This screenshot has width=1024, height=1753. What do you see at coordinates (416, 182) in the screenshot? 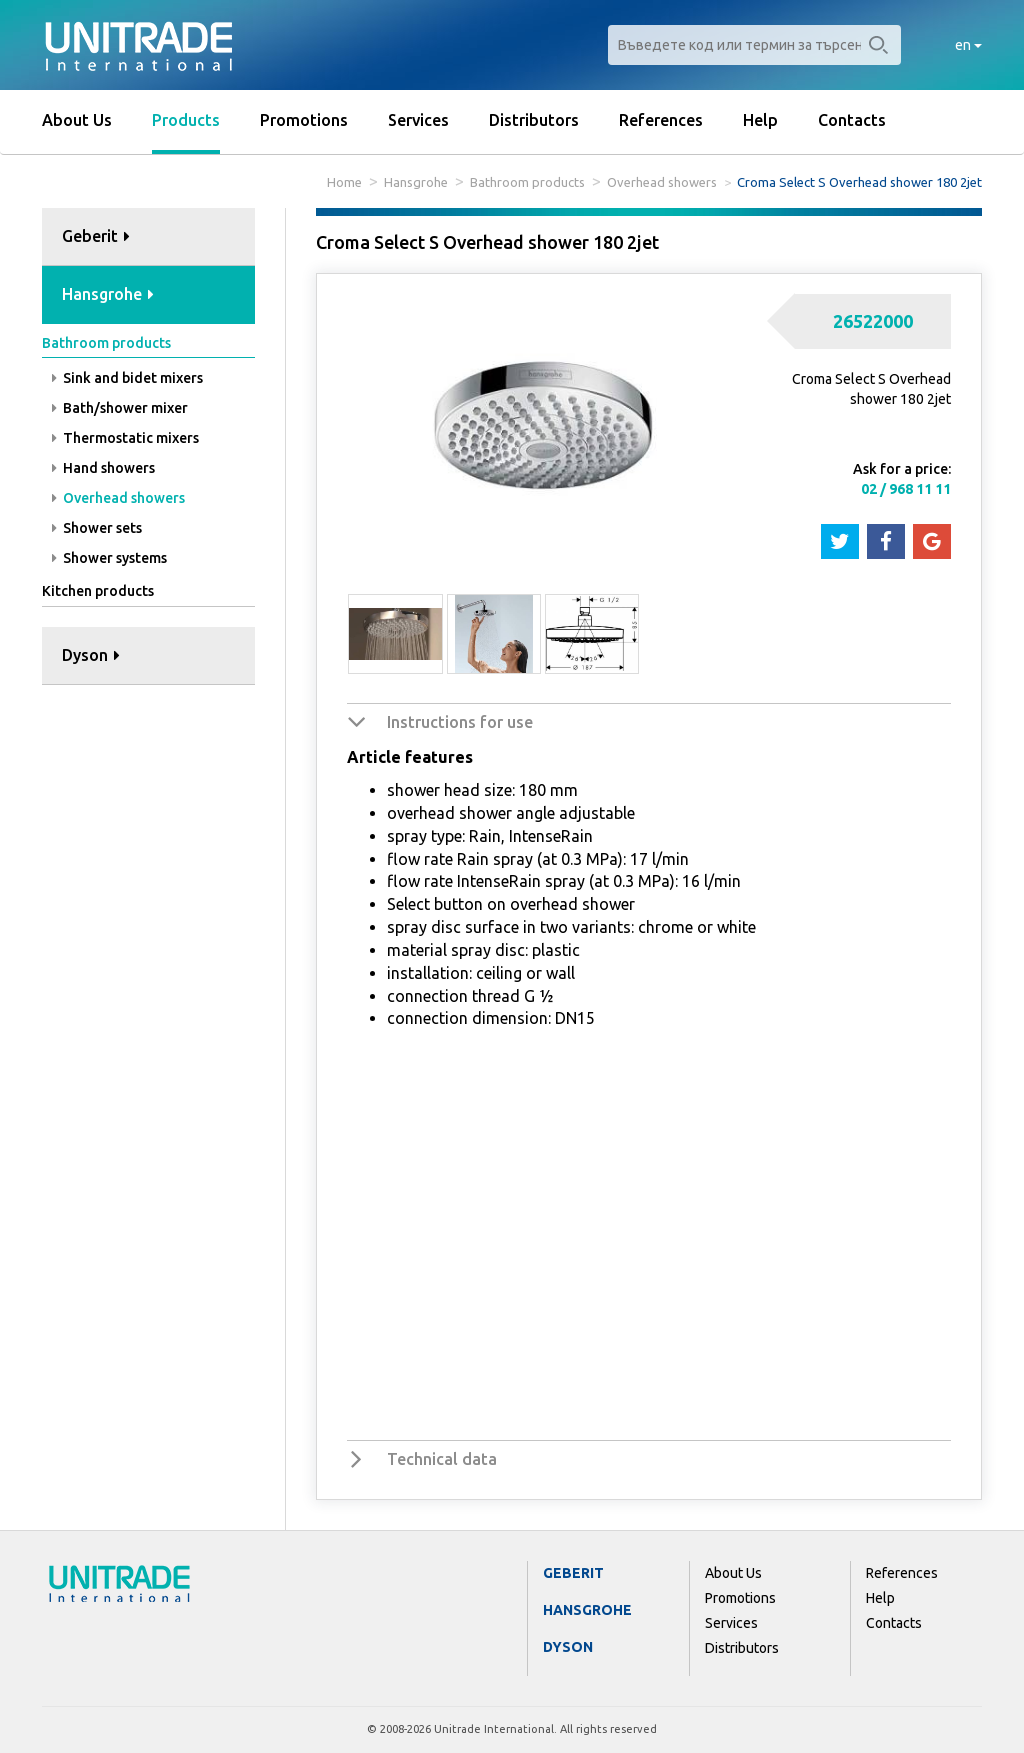
I see `Hansgrohe` at bounding box center [416, 182].